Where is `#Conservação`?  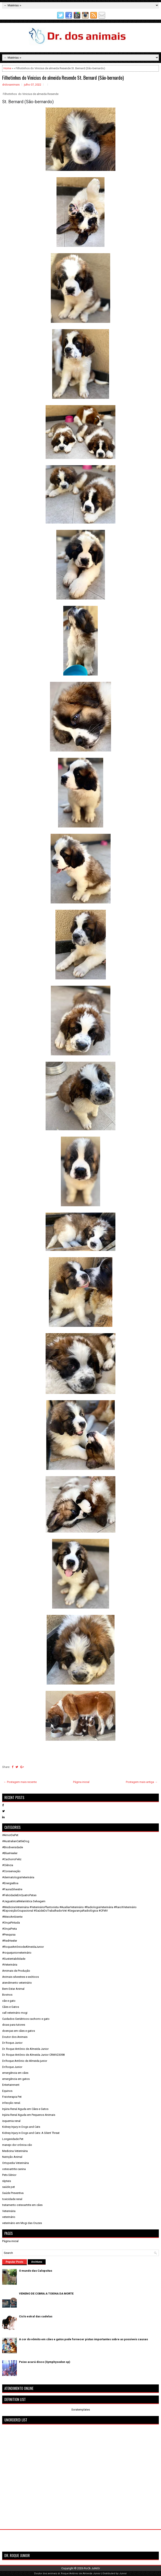
#Conservação is located at coordinates (11, 1871).